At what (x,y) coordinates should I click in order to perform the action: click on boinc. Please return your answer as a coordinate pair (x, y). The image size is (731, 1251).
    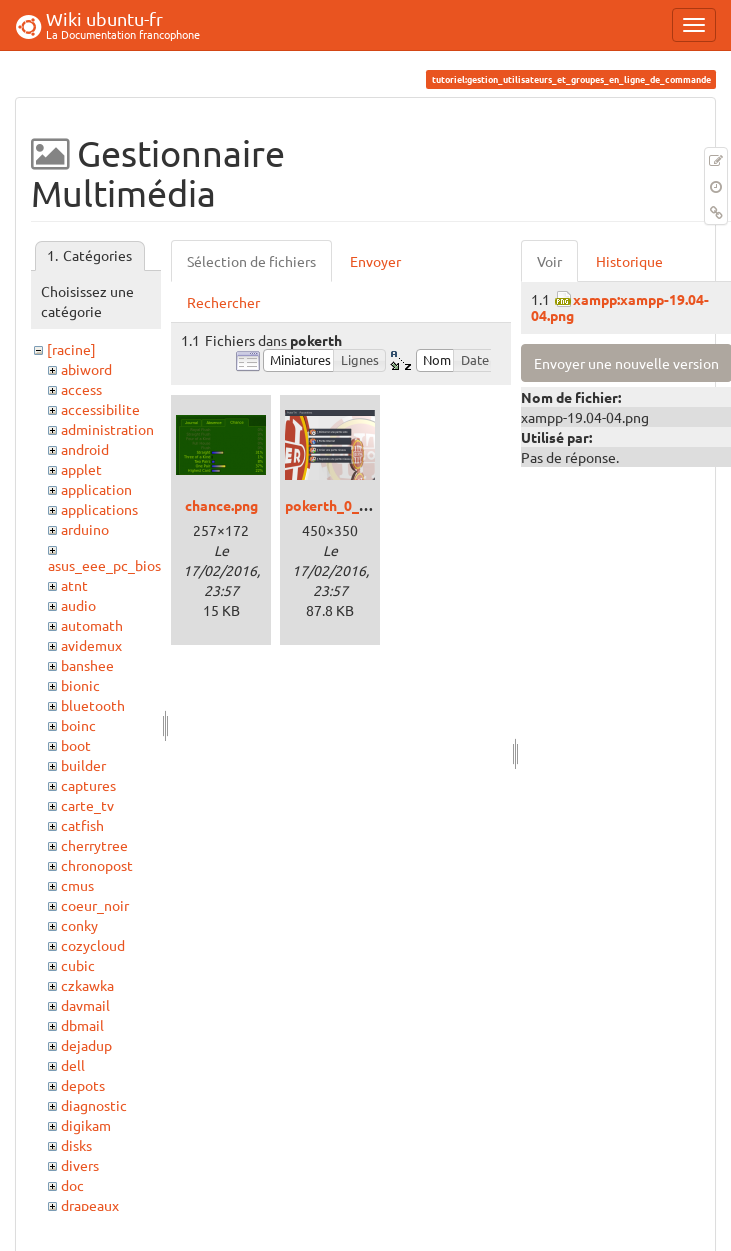
    Looking at the image, I should click on (78, 725).